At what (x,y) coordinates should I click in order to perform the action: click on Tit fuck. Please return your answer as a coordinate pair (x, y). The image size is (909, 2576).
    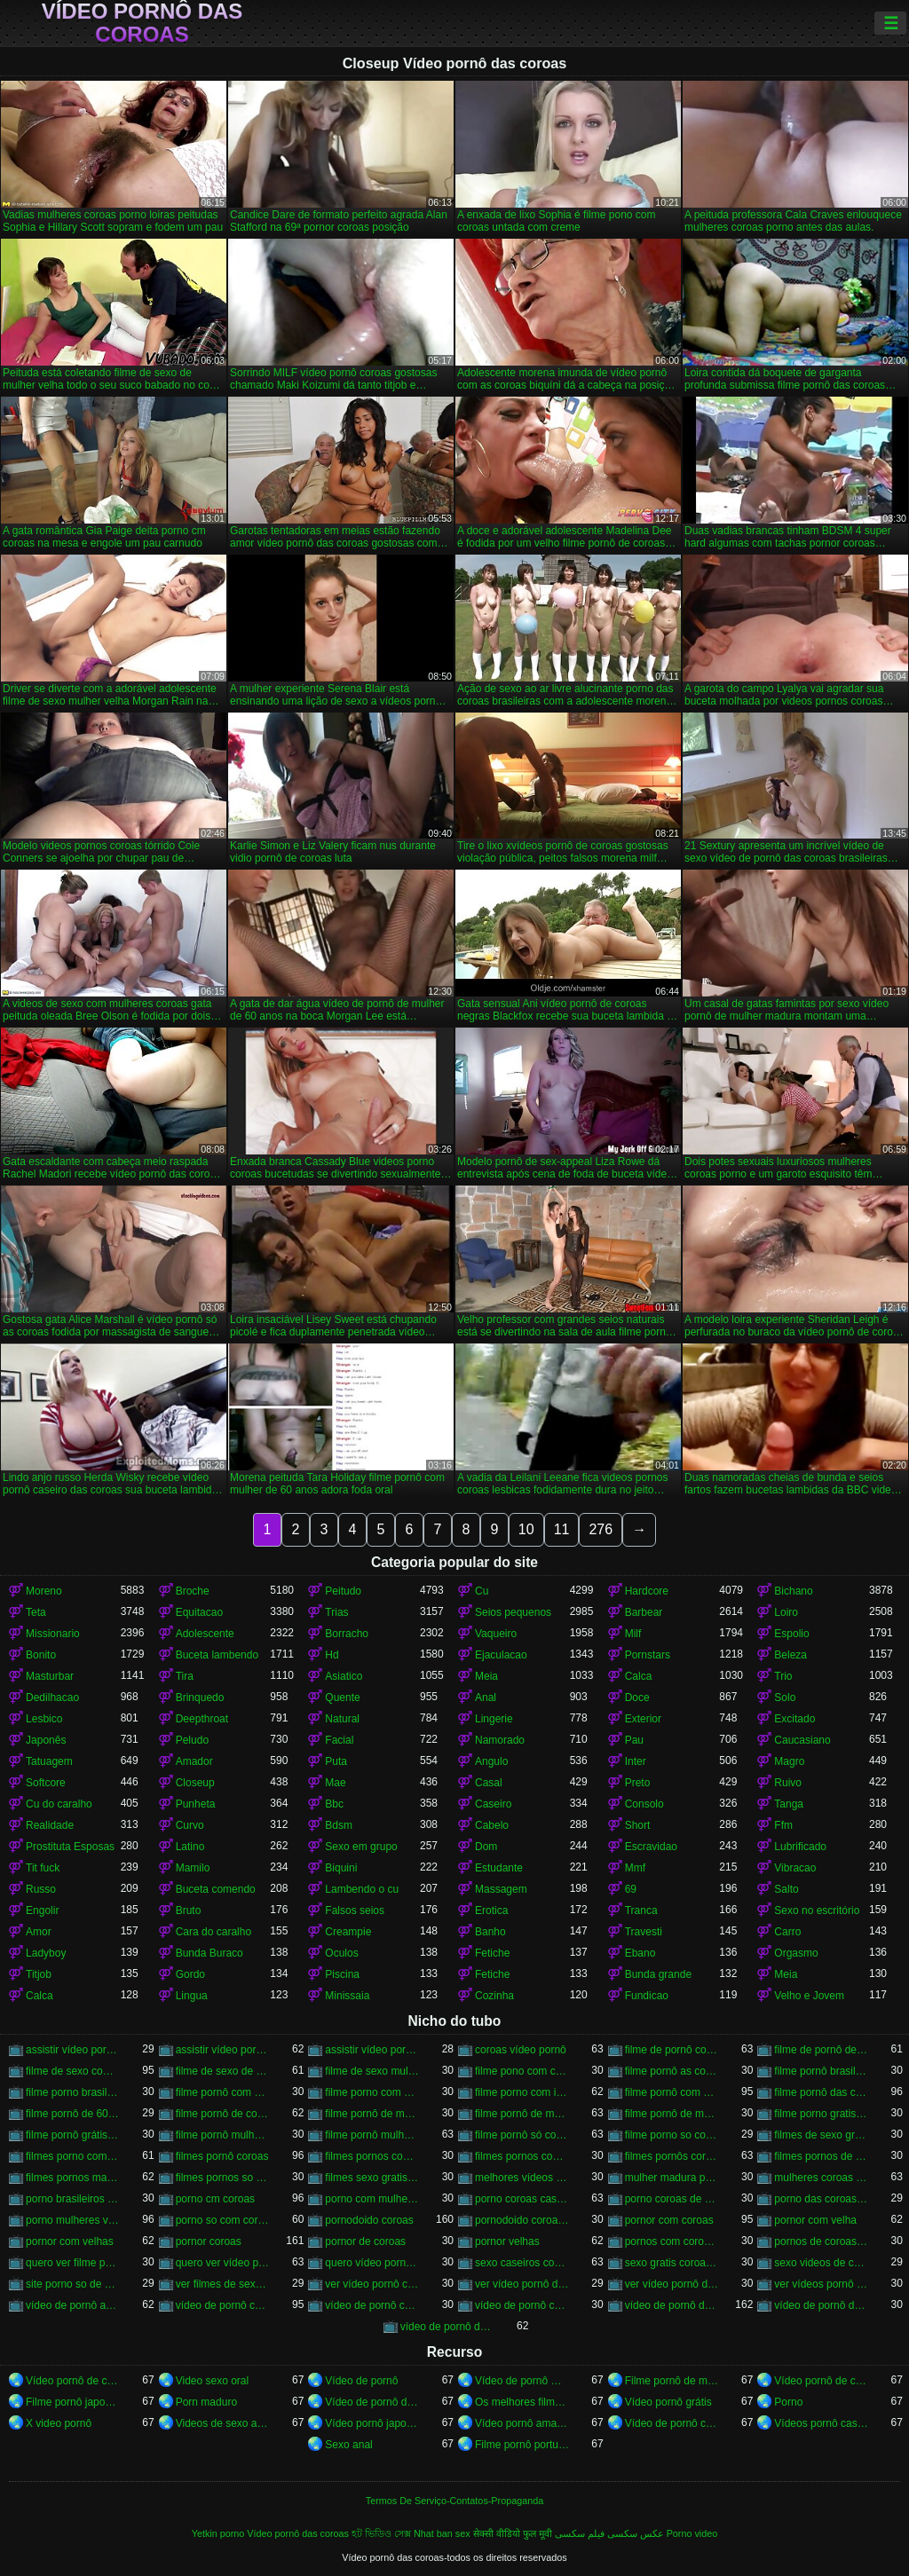
    Looking at the image, I should click on (42, 1868).